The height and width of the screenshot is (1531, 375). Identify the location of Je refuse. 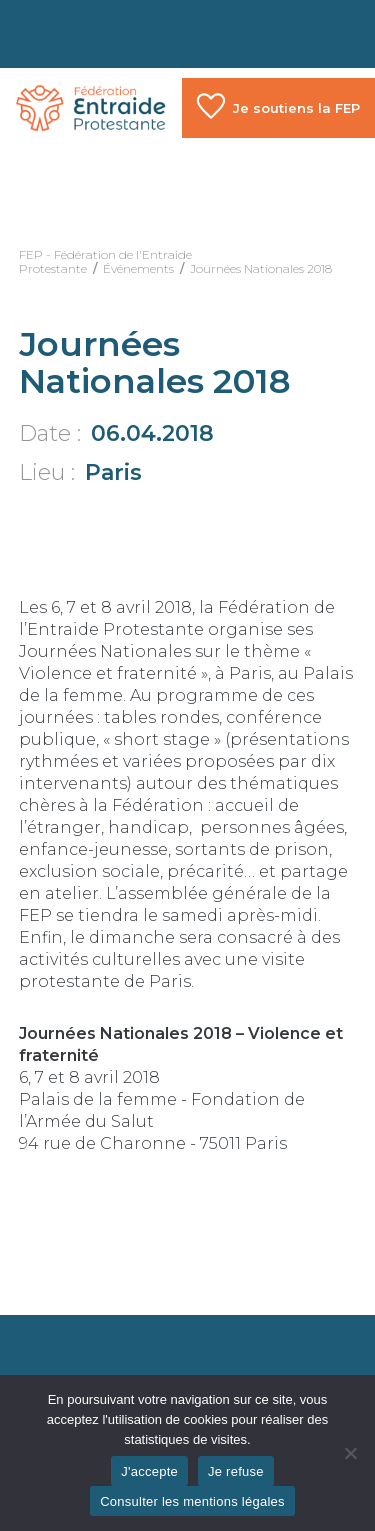
(236, 1471).